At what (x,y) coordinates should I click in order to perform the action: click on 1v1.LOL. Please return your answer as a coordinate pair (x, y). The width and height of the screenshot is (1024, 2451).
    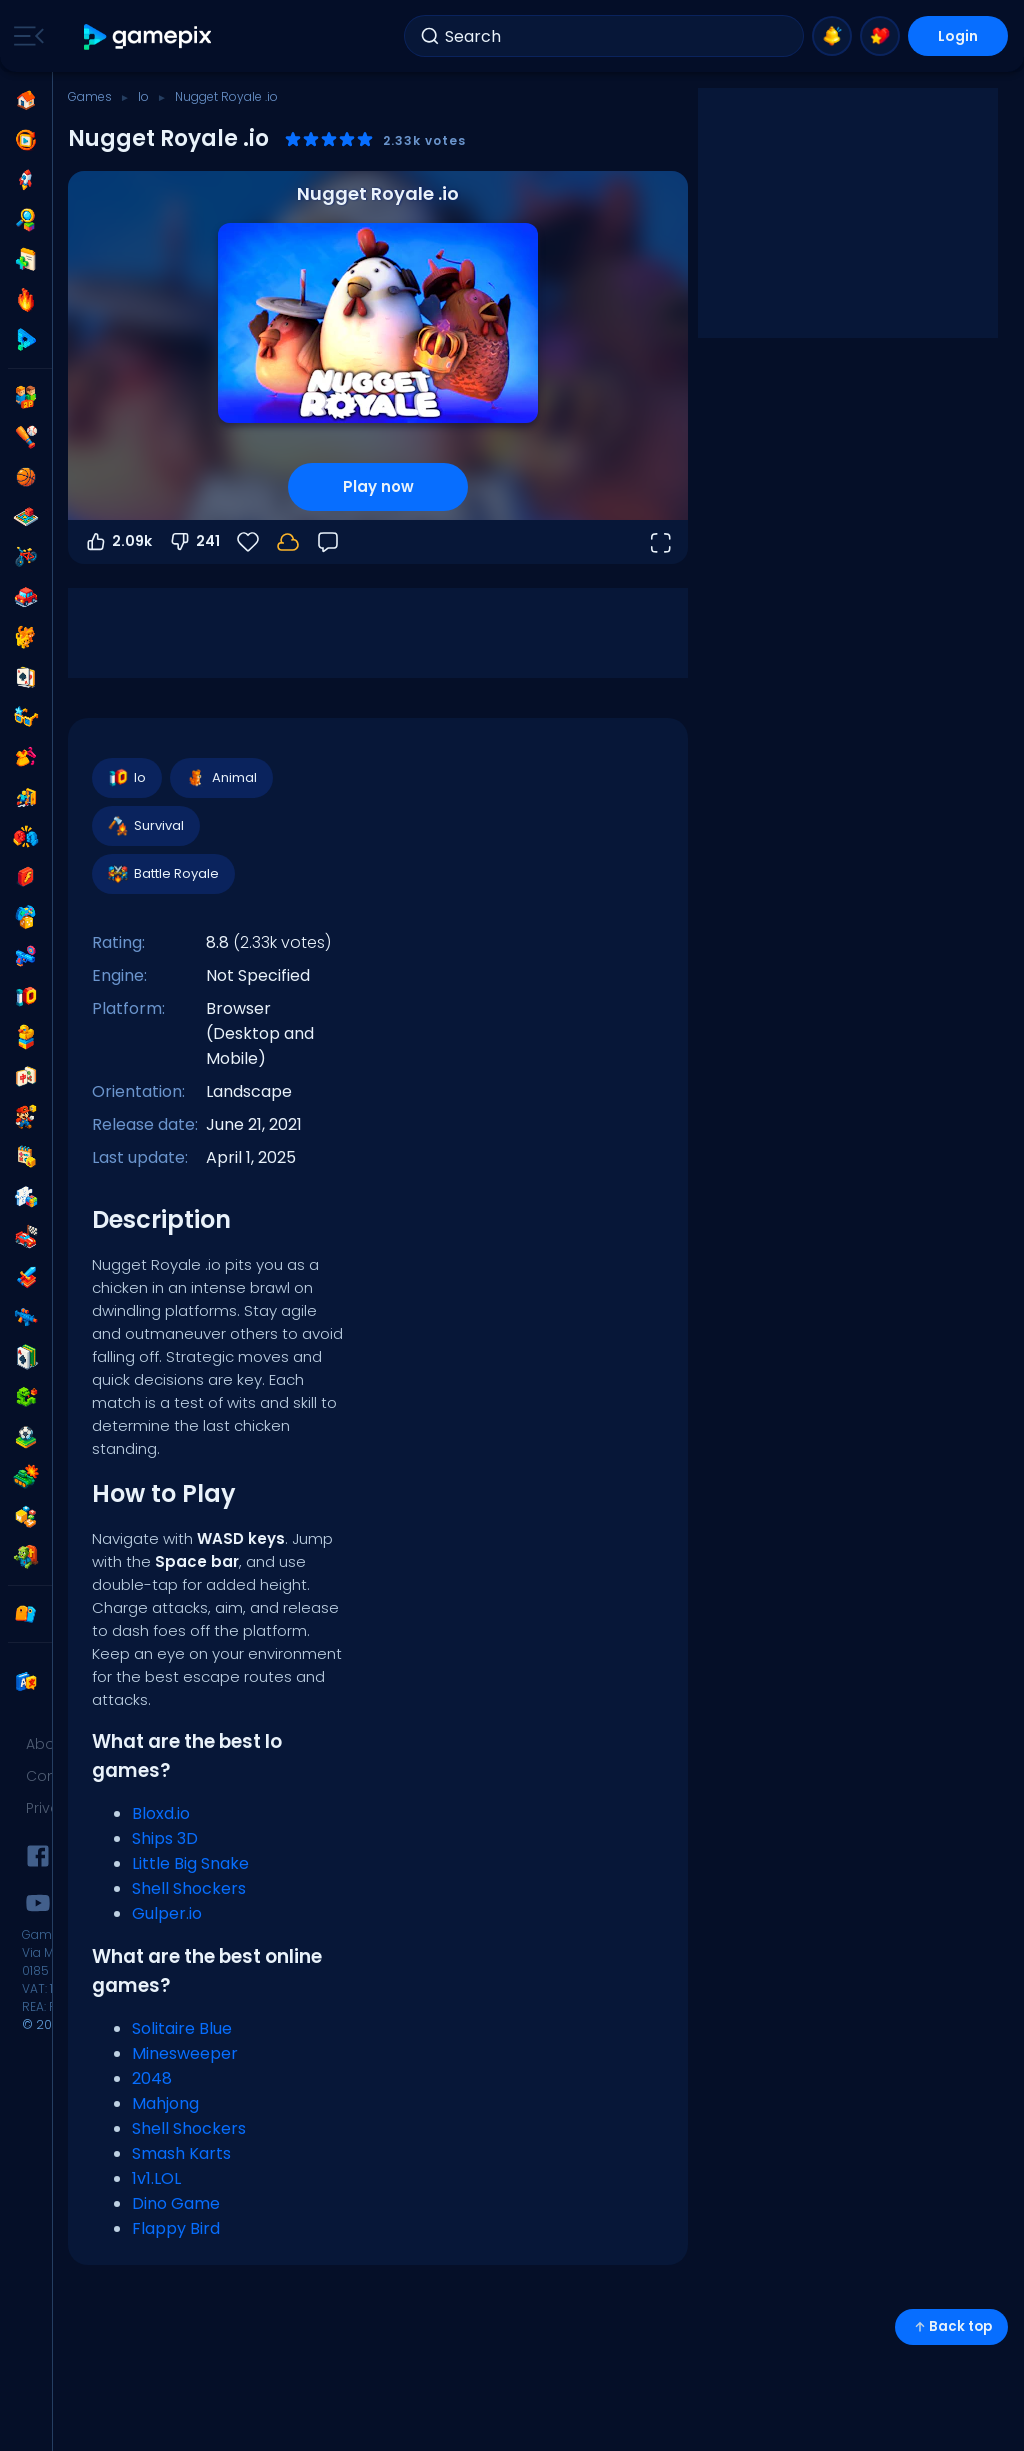
    Looking at the image, I should click on (156, 2178).